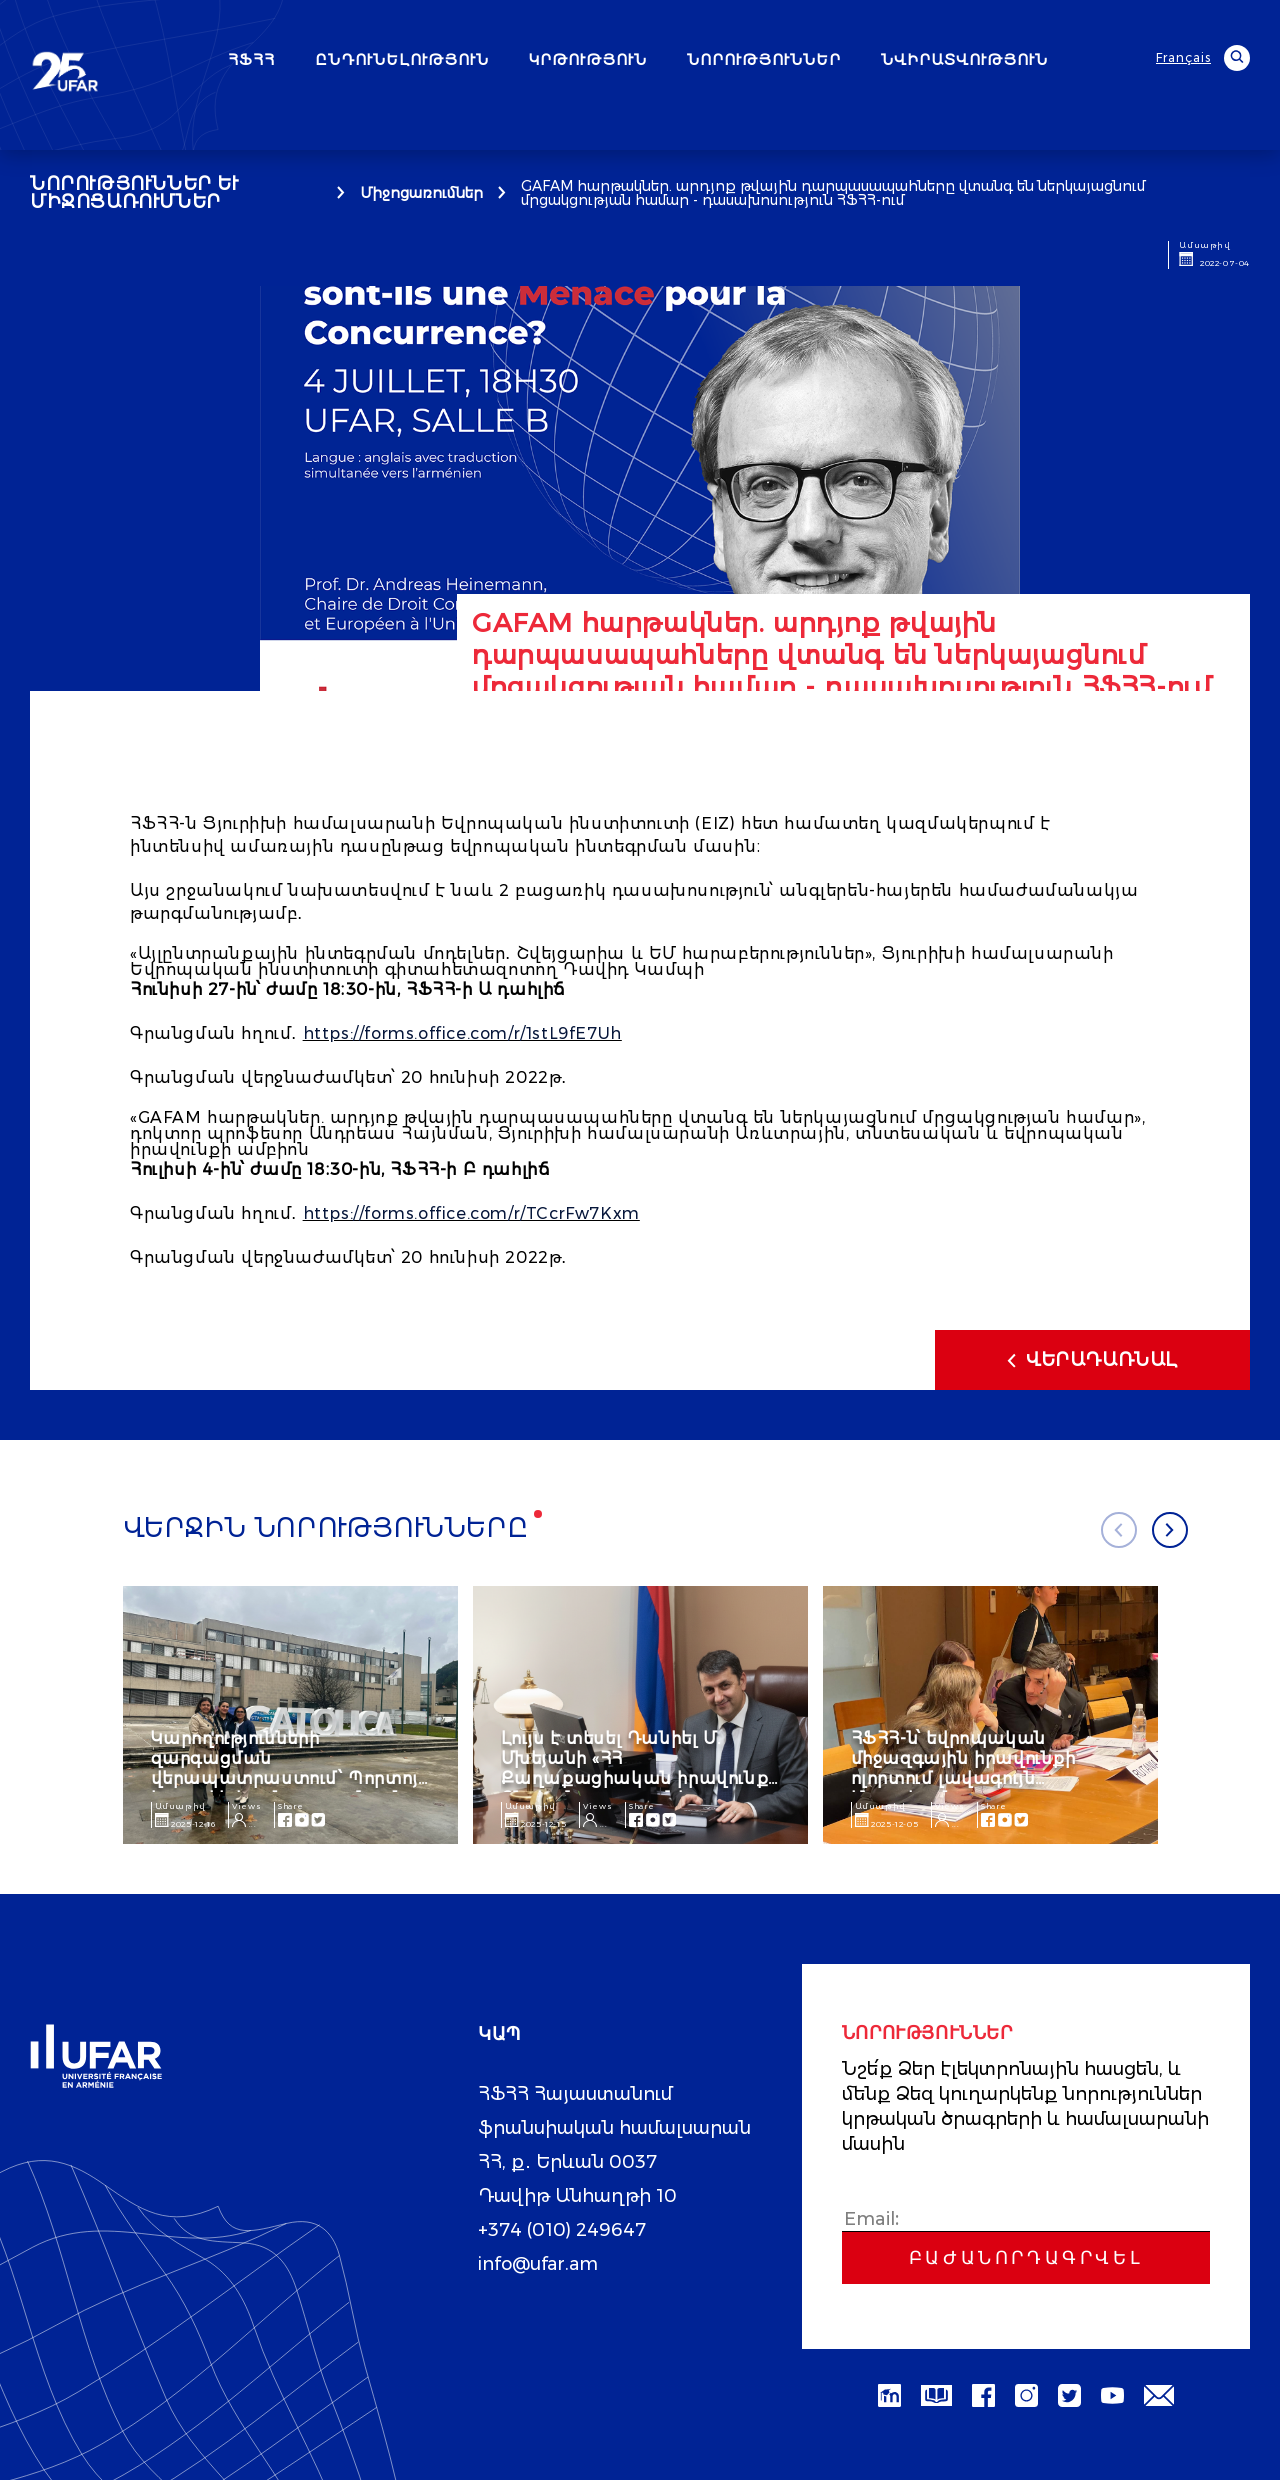 This screenshot has height=2480, width=1280. I want to click on https://forms.office.com/r/TCcrFw7Kxm, so click(471, 1213).